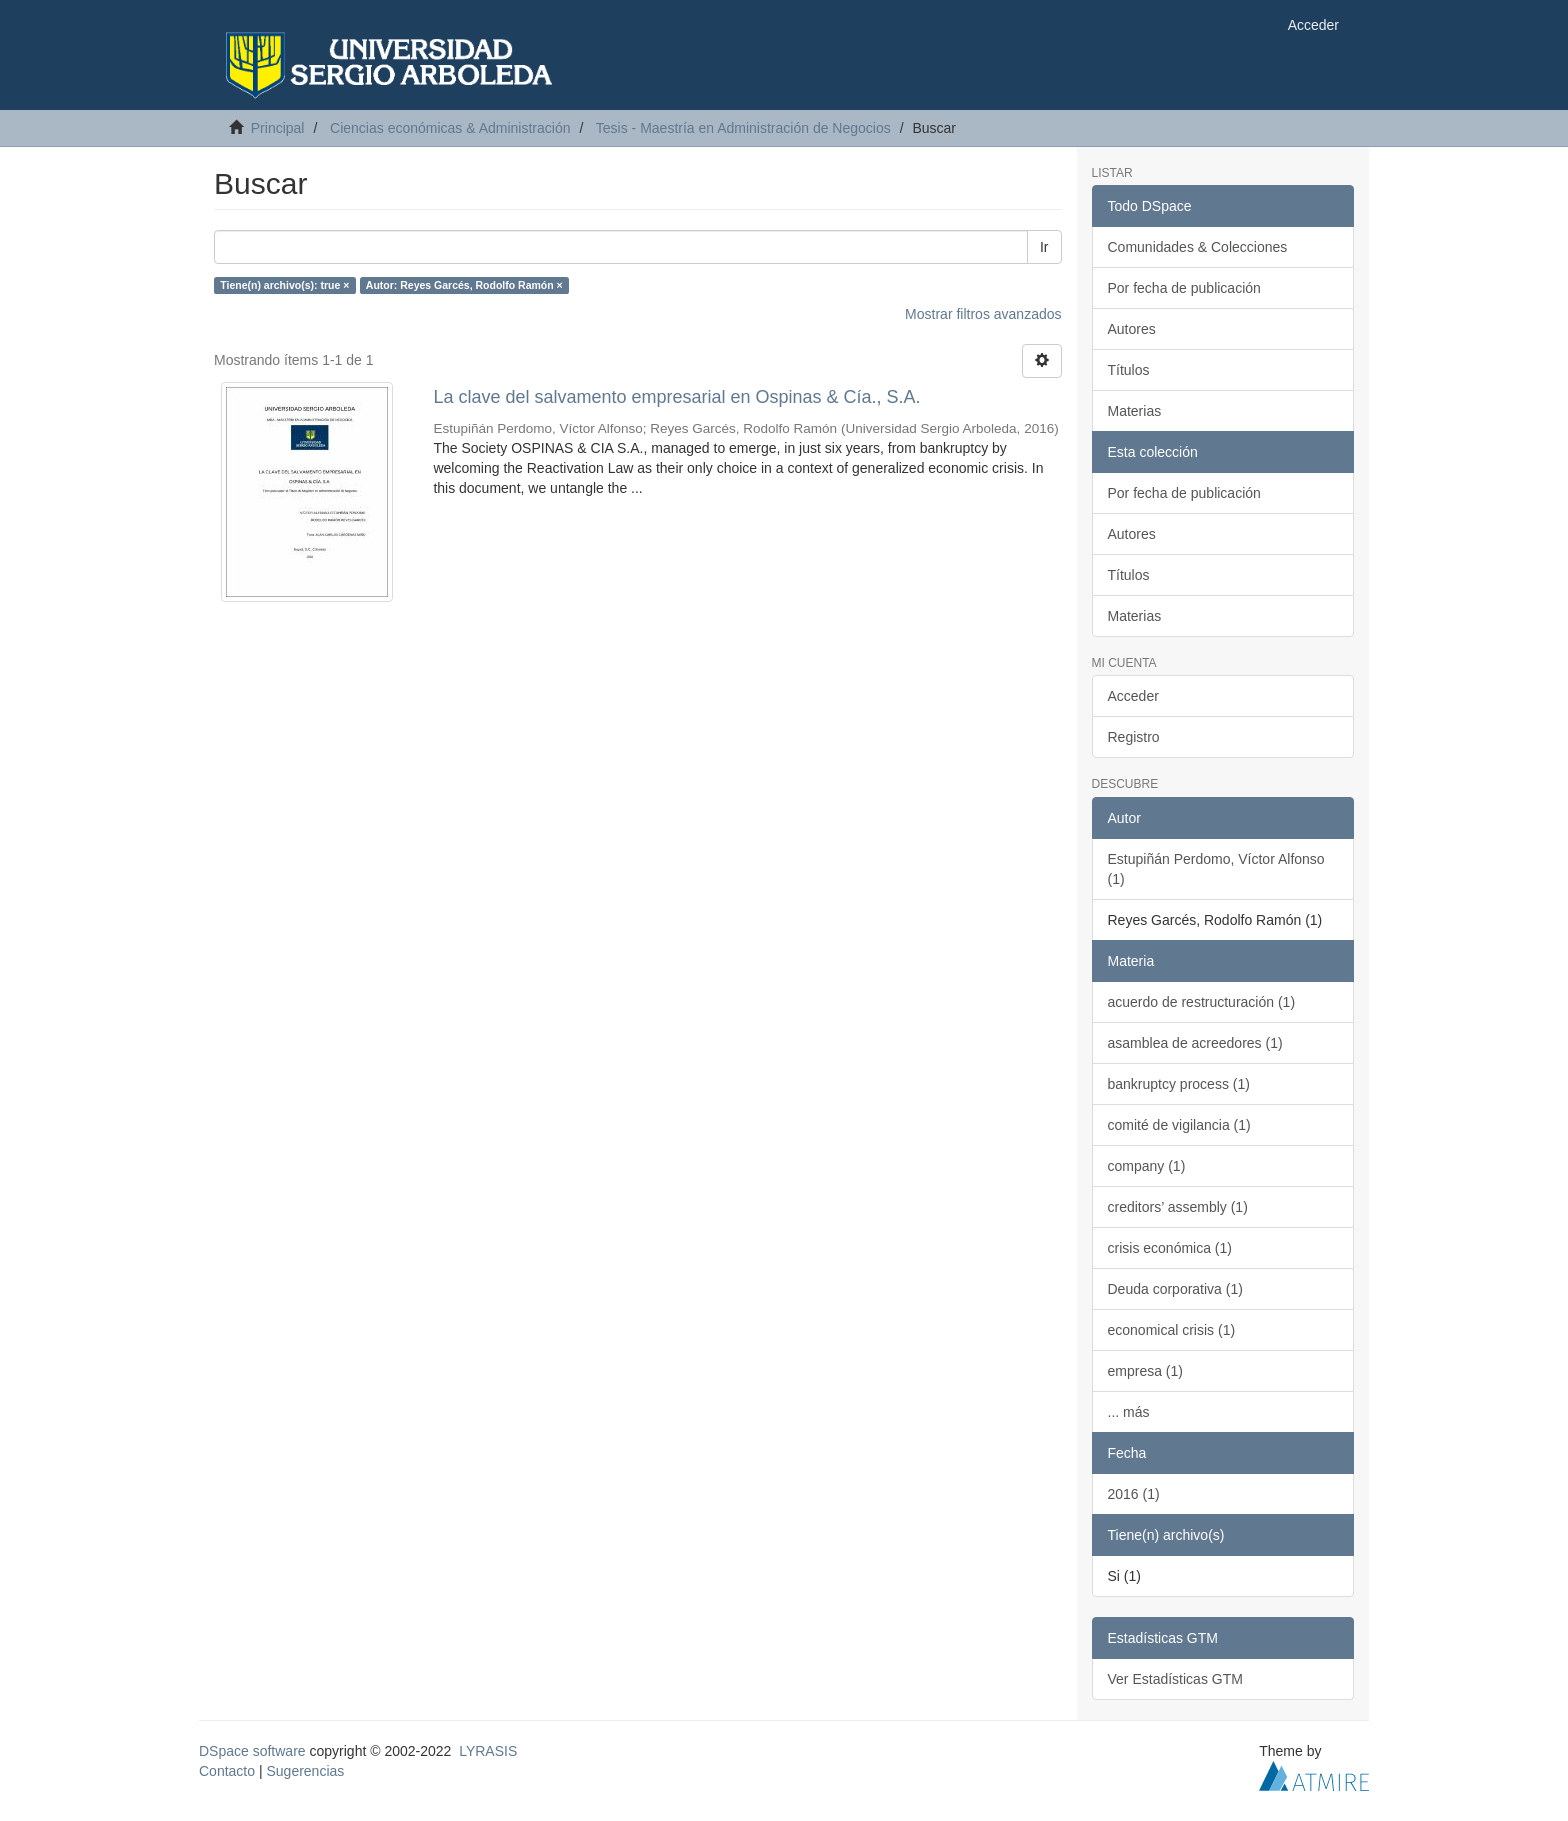  What do you see at coordinates (1178, 1207) in the screenshot?
I see `creditors’ assembly (1)` at bounding box center [1178, 1207].